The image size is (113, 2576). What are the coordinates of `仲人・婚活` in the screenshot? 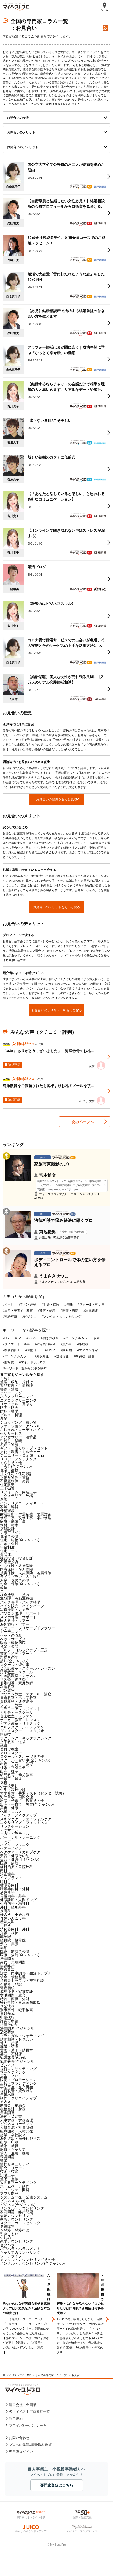 It's located at (9, 2043).